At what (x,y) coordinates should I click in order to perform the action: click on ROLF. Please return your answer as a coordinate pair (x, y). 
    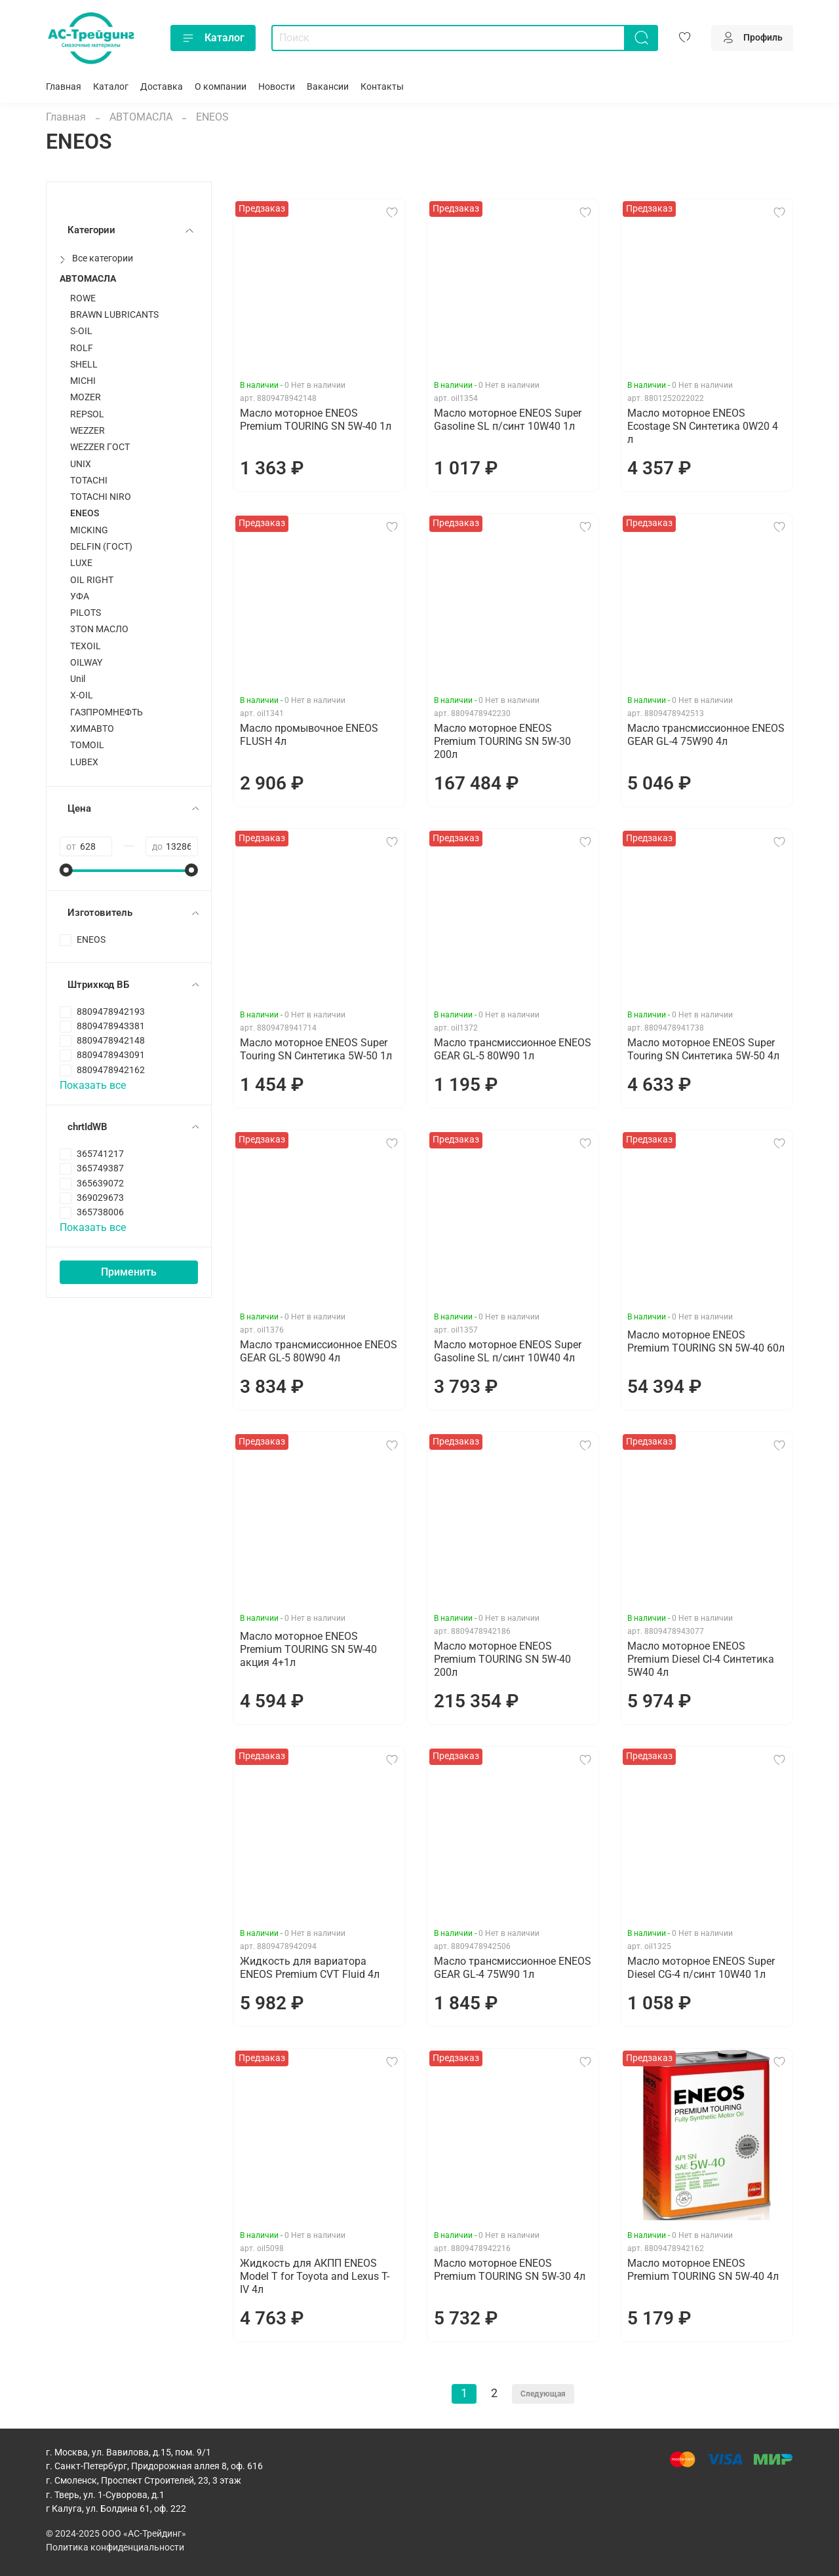
    Looking at the image, I should click on (81, 348).